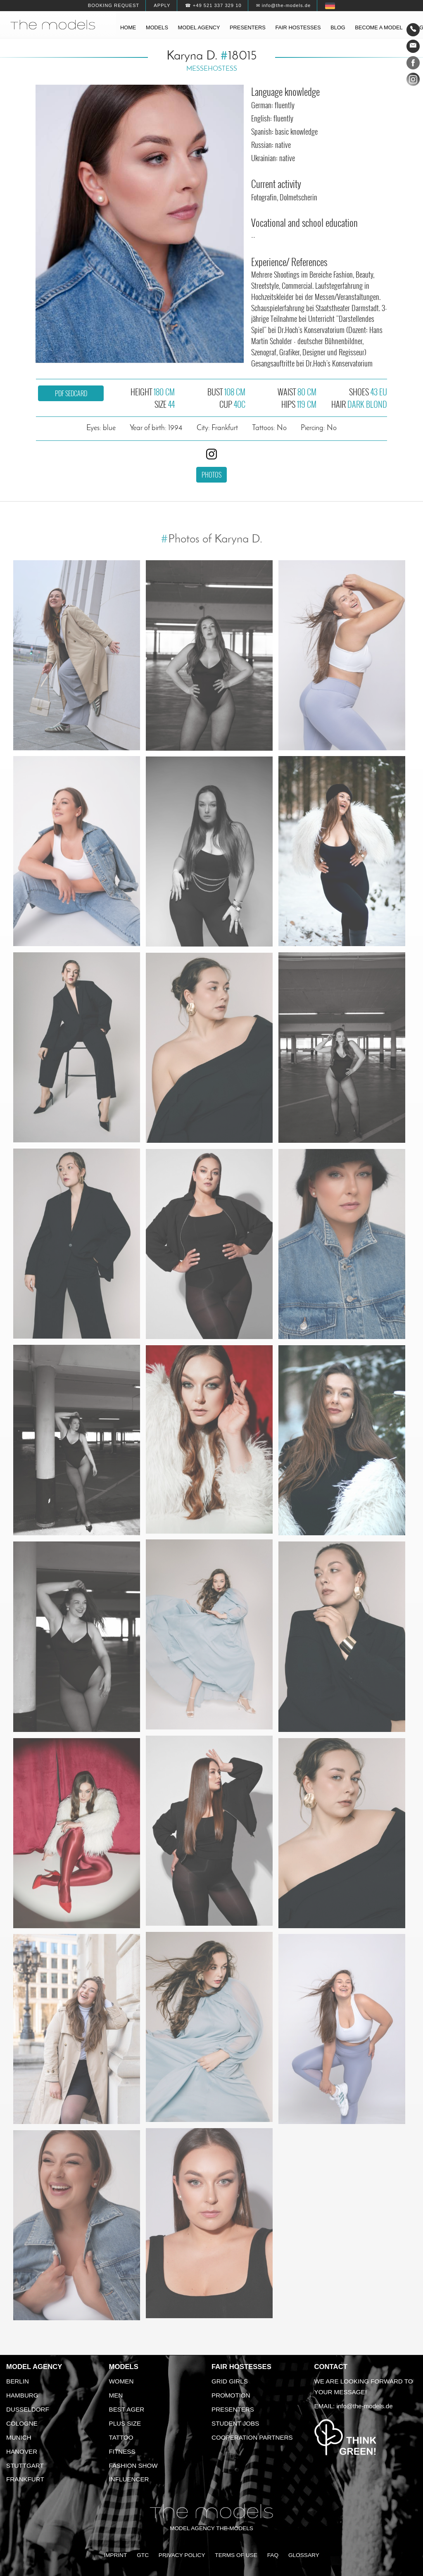 Image resolution: width=423 pixels, height=2576 pixels. What do you see at coordinates (252, 2437) in the screenshot?
I see `Cooperation Partners` at bounding box center [252, 2437].